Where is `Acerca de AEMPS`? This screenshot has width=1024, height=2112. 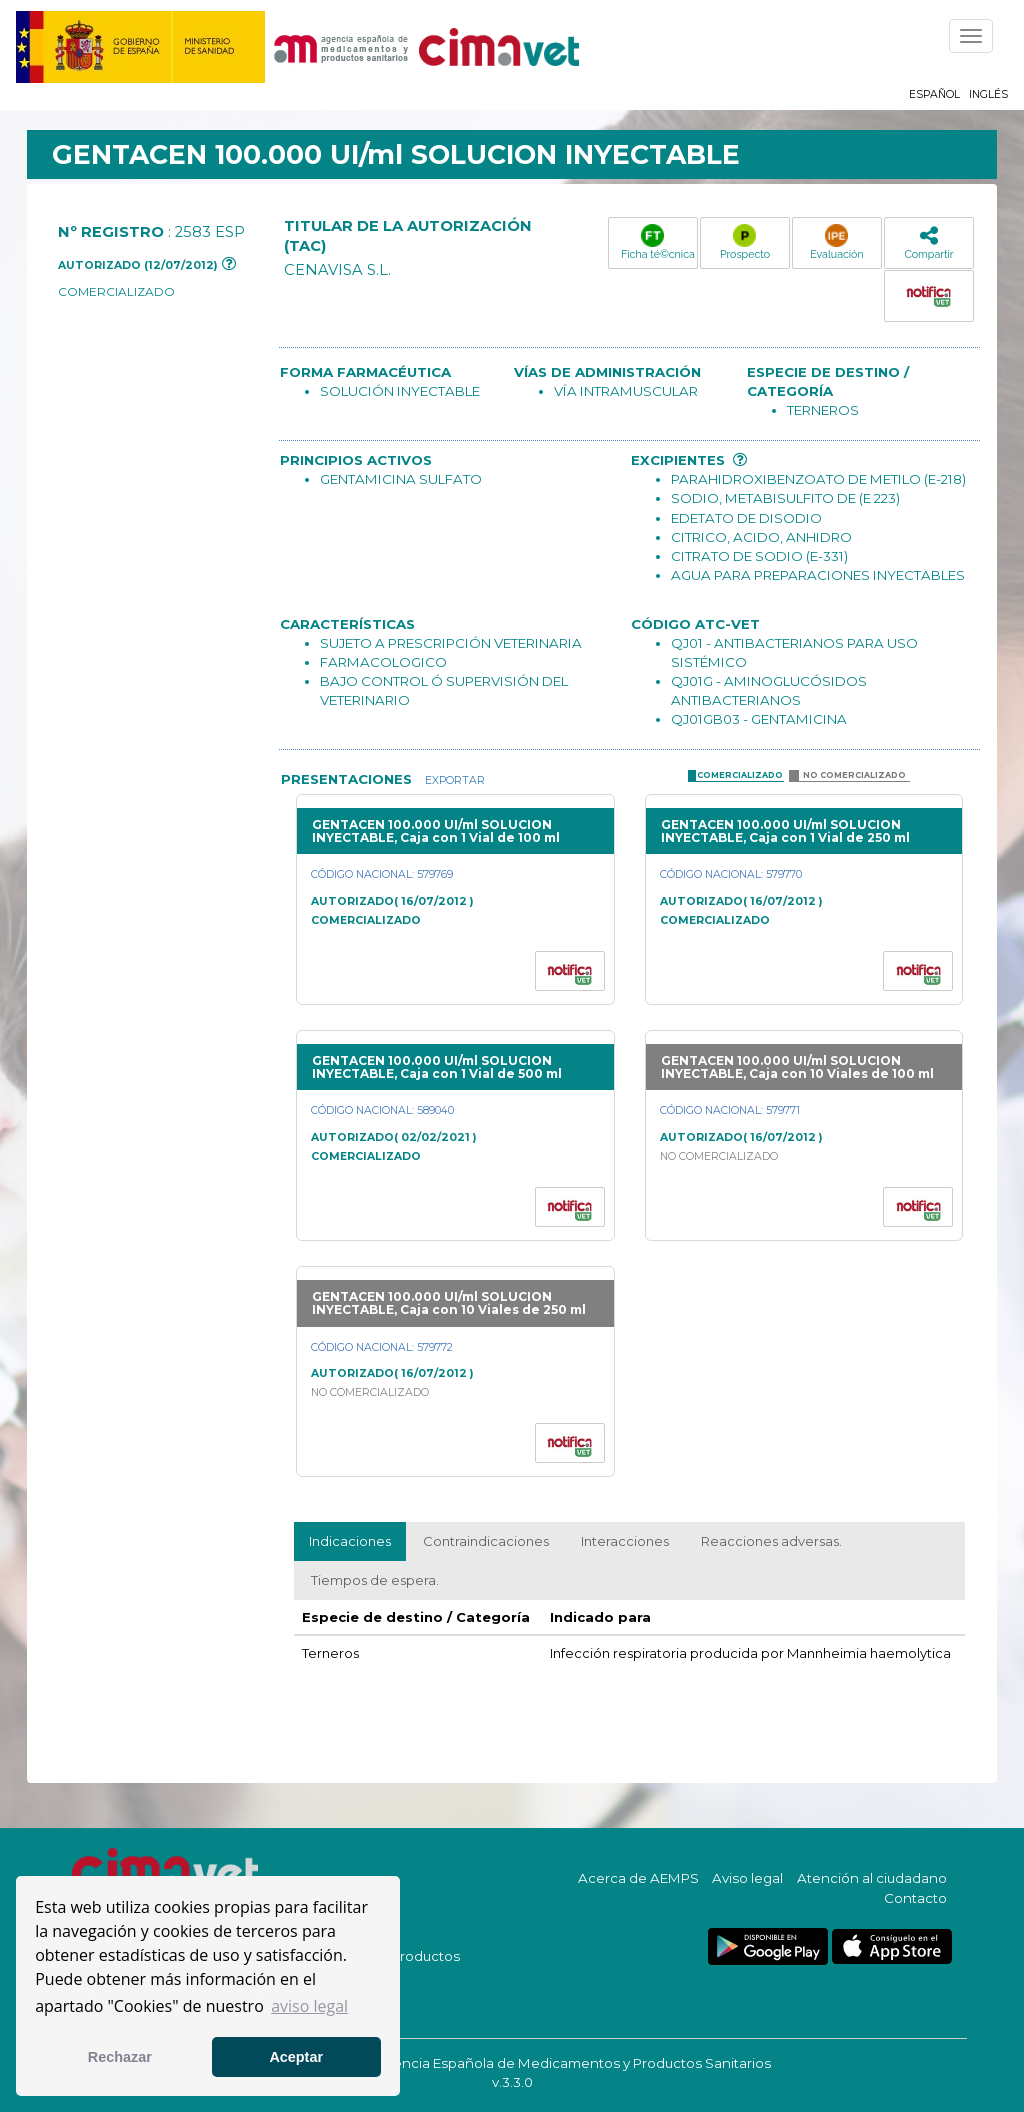
Acerca de AEMPS is located at coordinates (638, 1878).